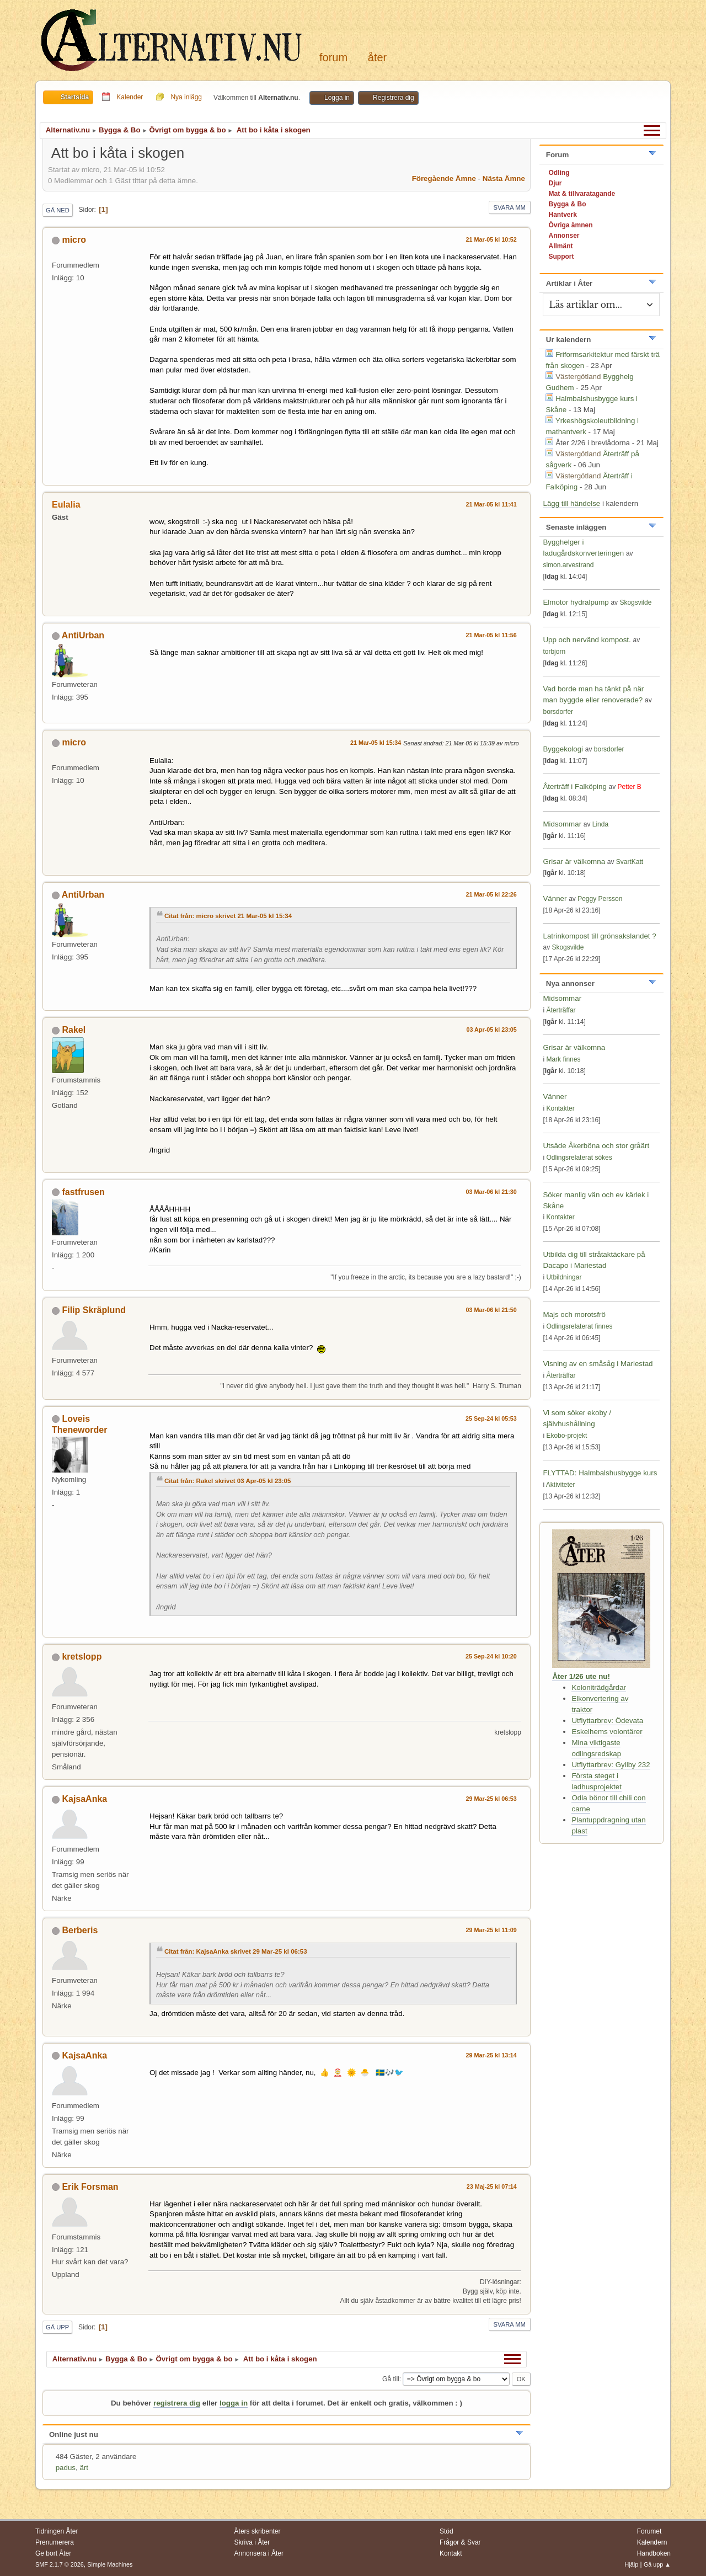 This screenshot has width=706, height=2576. I want to click on Rakel, so click(73, 1029).